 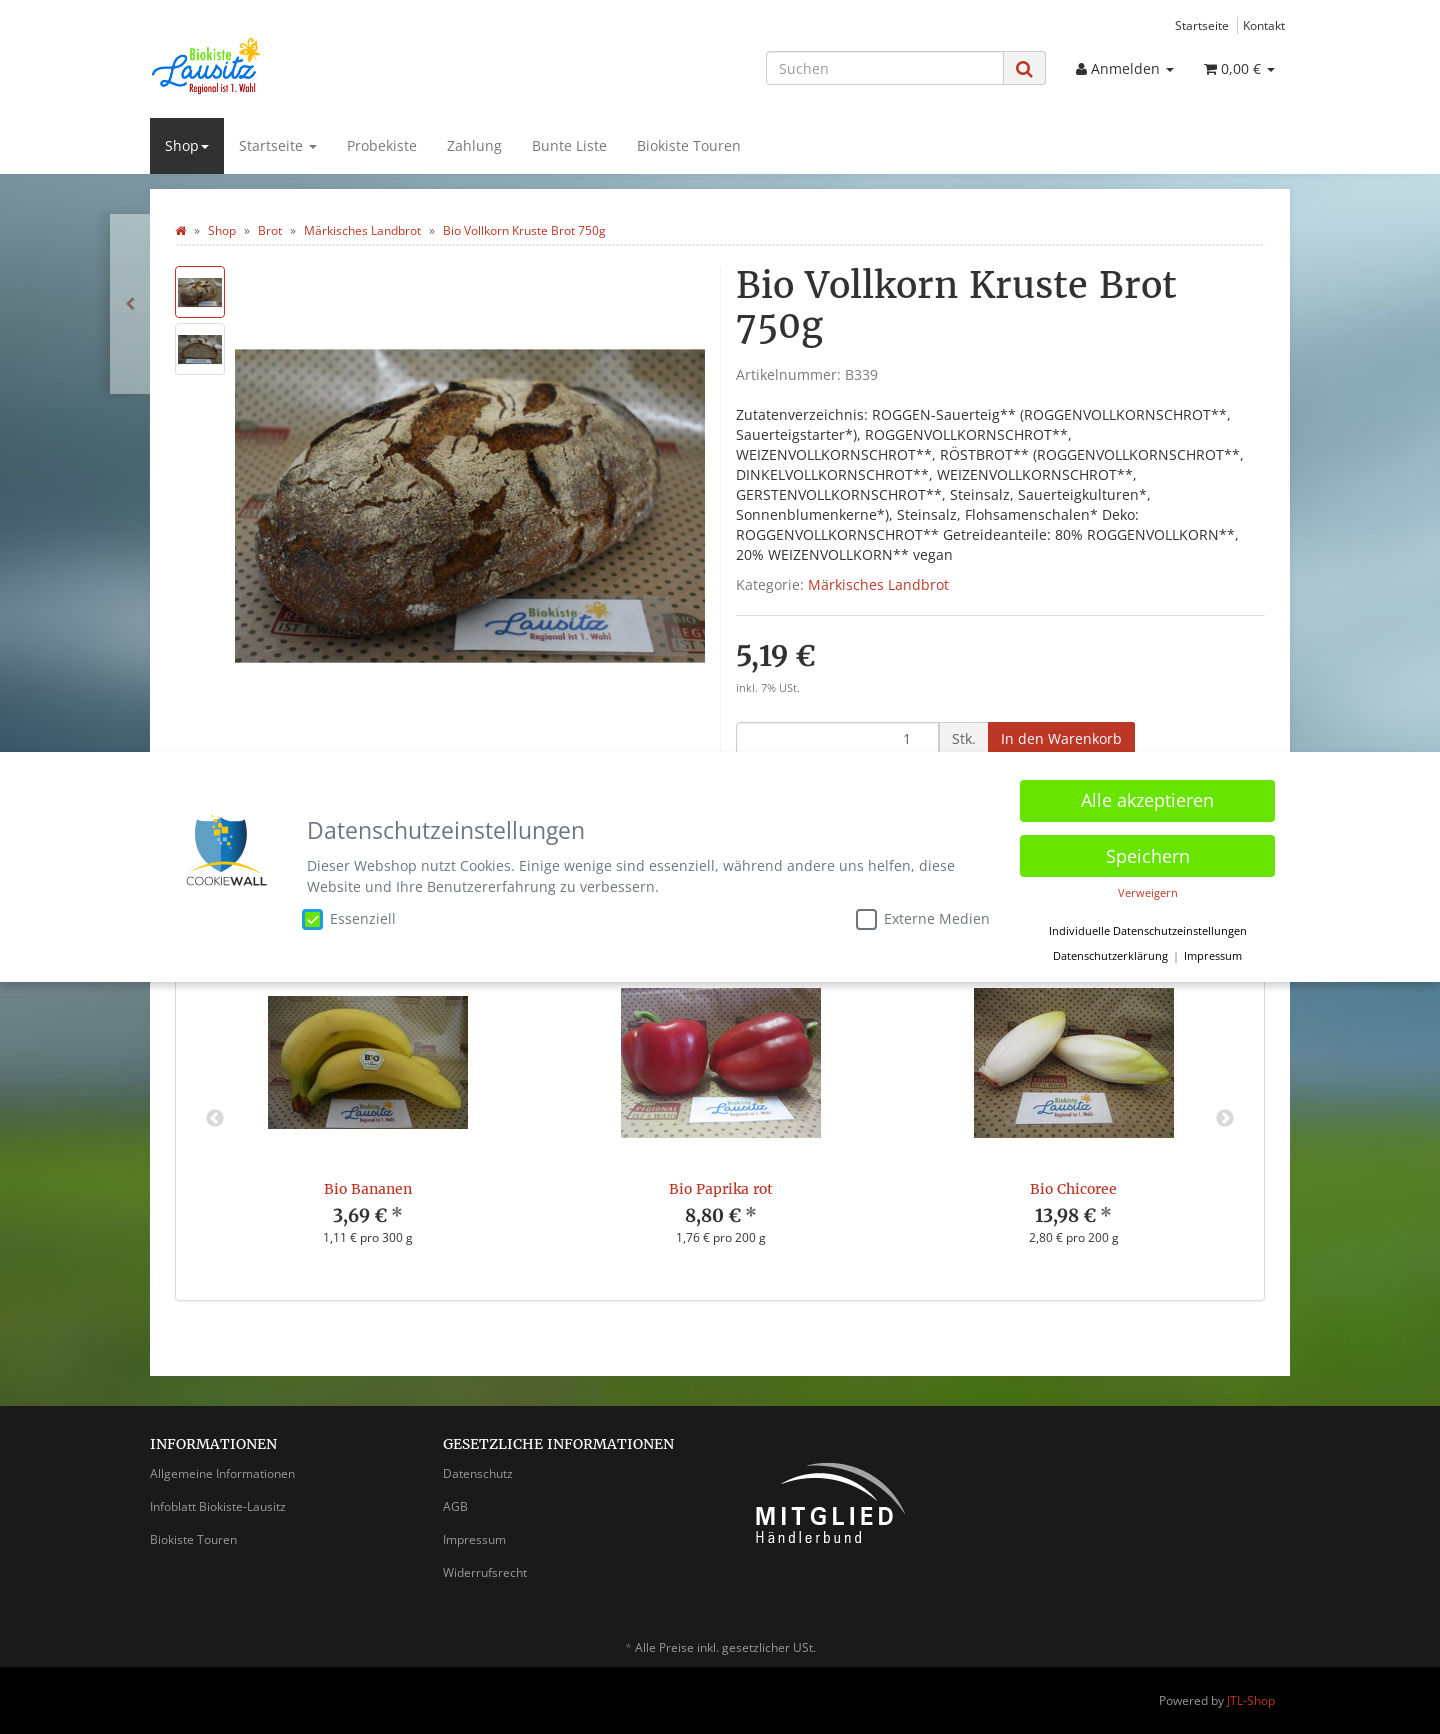 I want to click on Alle akzeptieren [button], so click(x=1147, y=797).